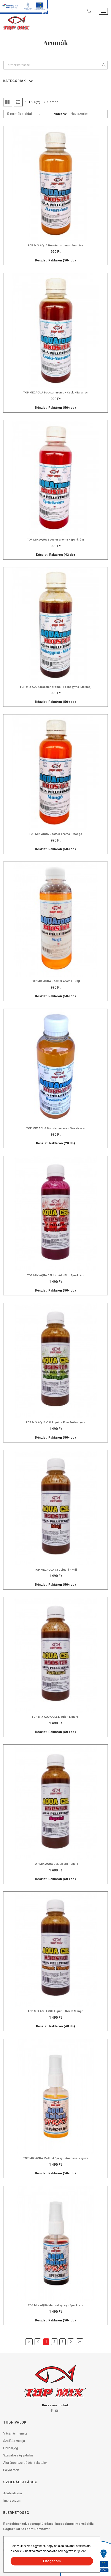 This screenshot has height=2576, width=111. Describe the element at coordinates (55, 245) in the screenshot. I see `TOP MIX AQUA Booster aroma - Ananász` at that location.